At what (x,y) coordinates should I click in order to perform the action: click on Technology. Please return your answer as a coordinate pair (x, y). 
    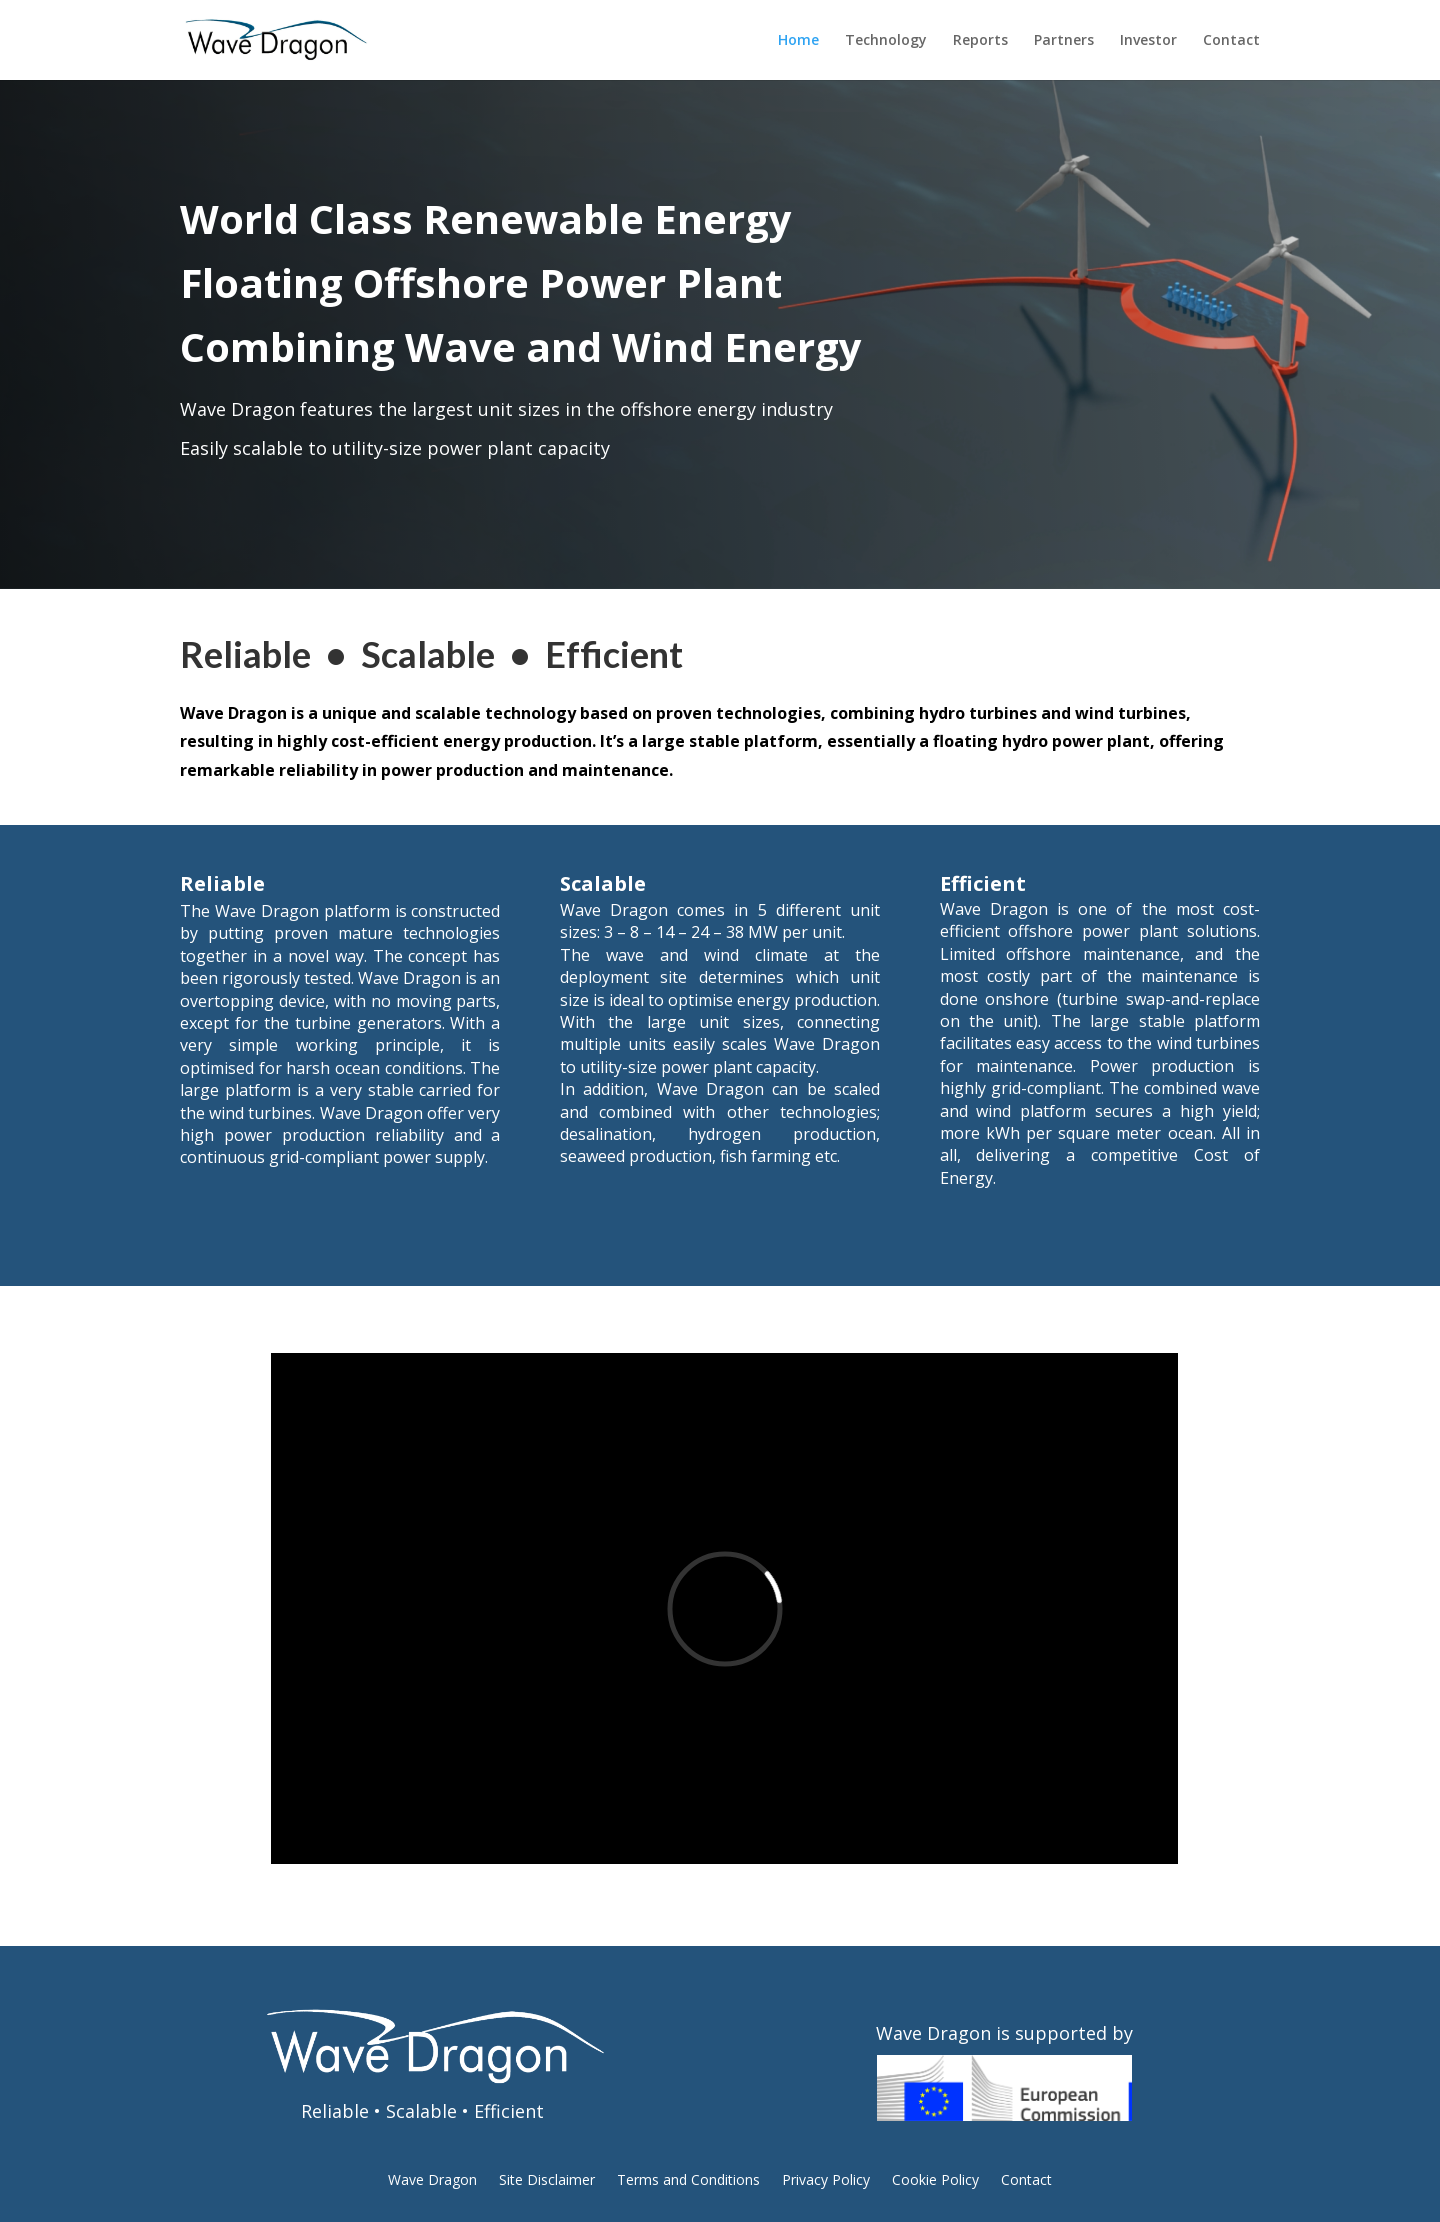
    Looking at the image, I should click on (886, 41).